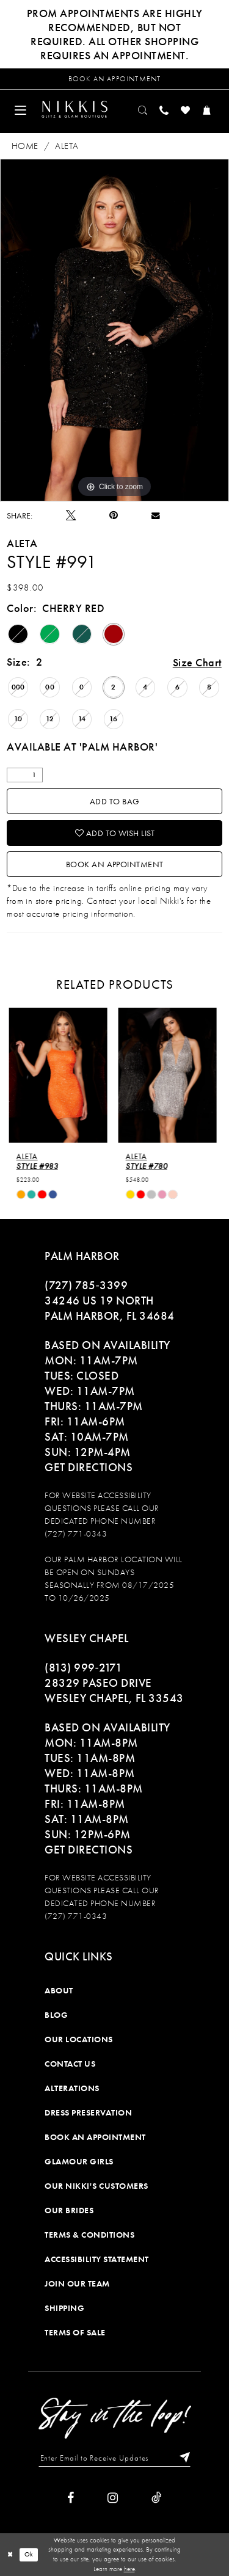 The image size is (229, 2576). What do you see at coordinates (114, 2457) in the screenshot?
I see `[Enter Email to Receive Updates]` at bounding box center [114, 2457].